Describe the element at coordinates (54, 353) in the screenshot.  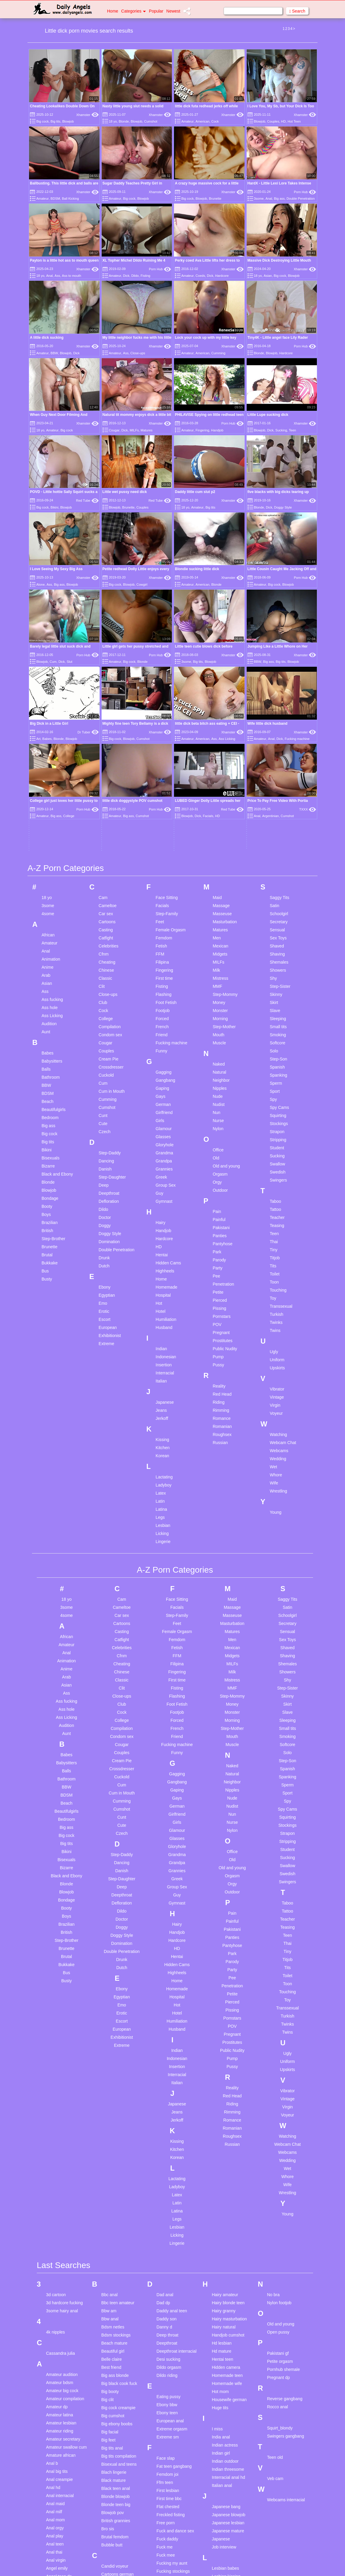
I see `BBW` at that location.